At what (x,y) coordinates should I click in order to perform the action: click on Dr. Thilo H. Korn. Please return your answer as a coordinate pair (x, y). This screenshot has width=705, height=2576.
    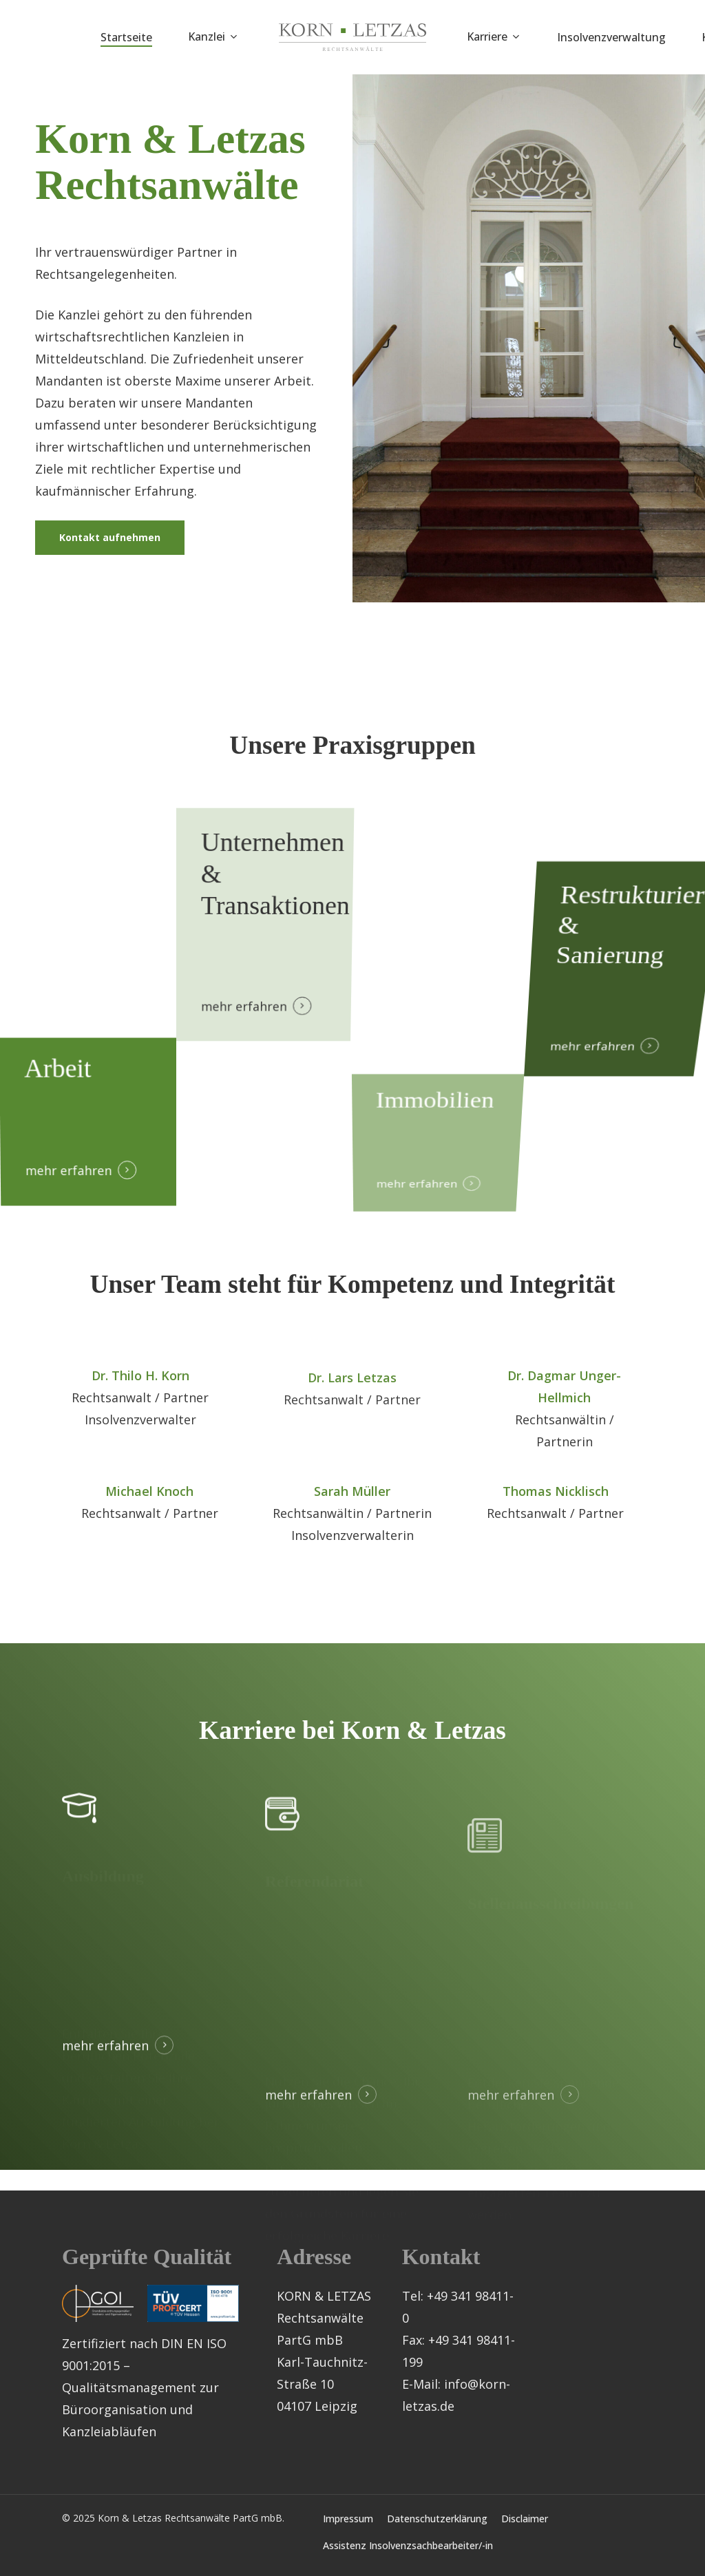
    Looking at the image, I should click on (140, 1408).